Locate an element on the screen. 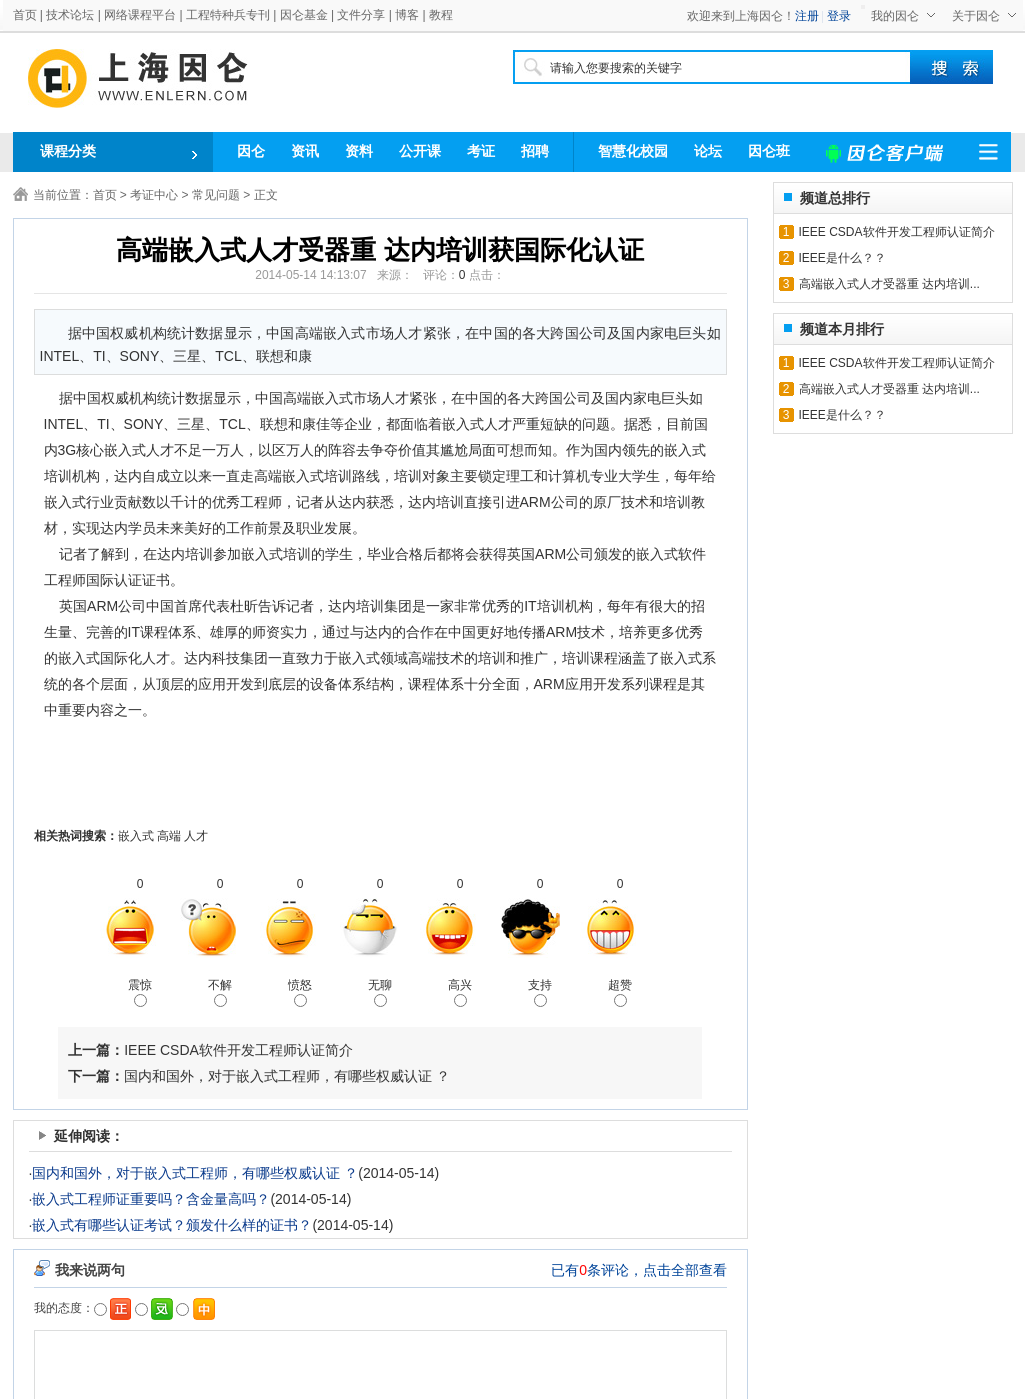 The width and height of the screenshot is (1025, 1399). 工程特种兵专刊 is located at coordinates (228, 15).